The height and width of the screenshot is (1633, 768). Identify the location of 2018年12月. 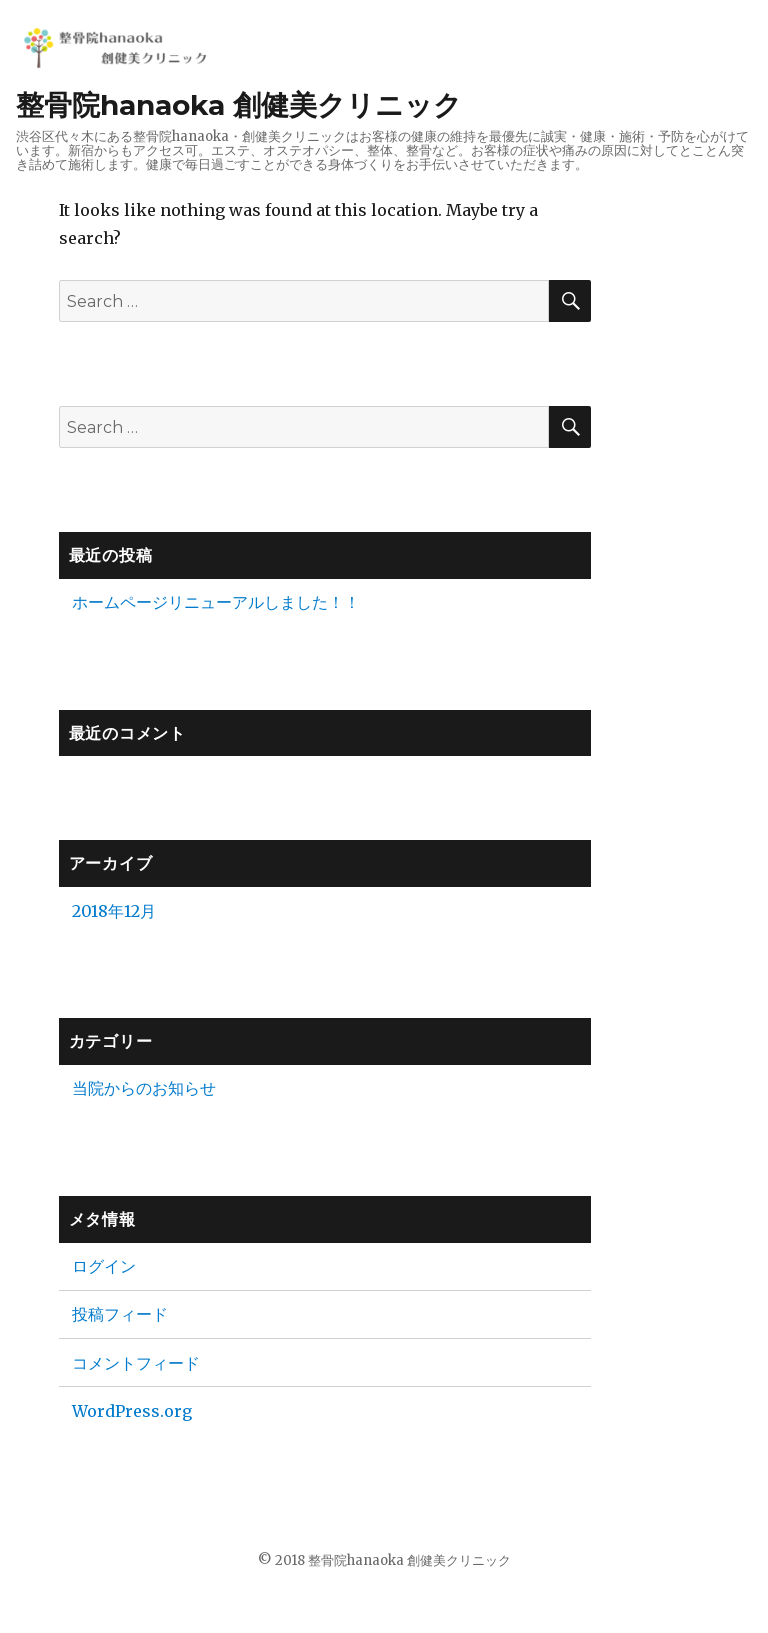
(114, 911).